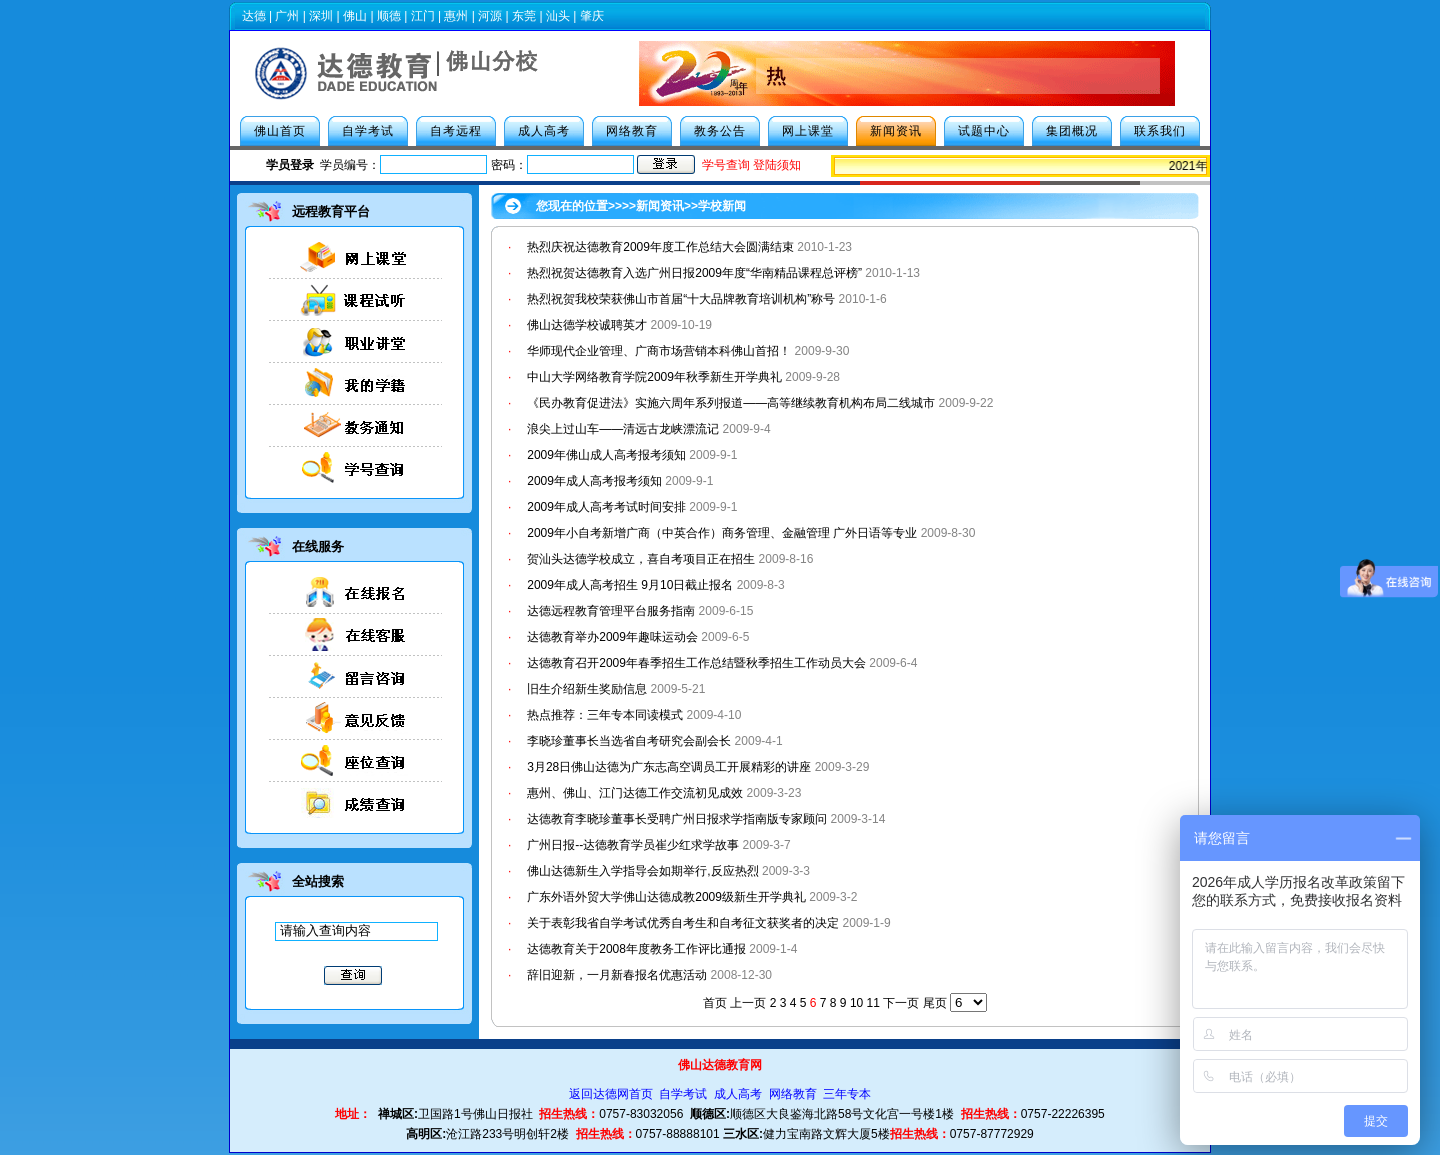 The image size is (1440, 1155). Describe the element at coordinates (731, 403) in the screenshot. I see `《民办教育促进法》实施六周年系列报道——高等继续教育机构布局二线城市` at that location.